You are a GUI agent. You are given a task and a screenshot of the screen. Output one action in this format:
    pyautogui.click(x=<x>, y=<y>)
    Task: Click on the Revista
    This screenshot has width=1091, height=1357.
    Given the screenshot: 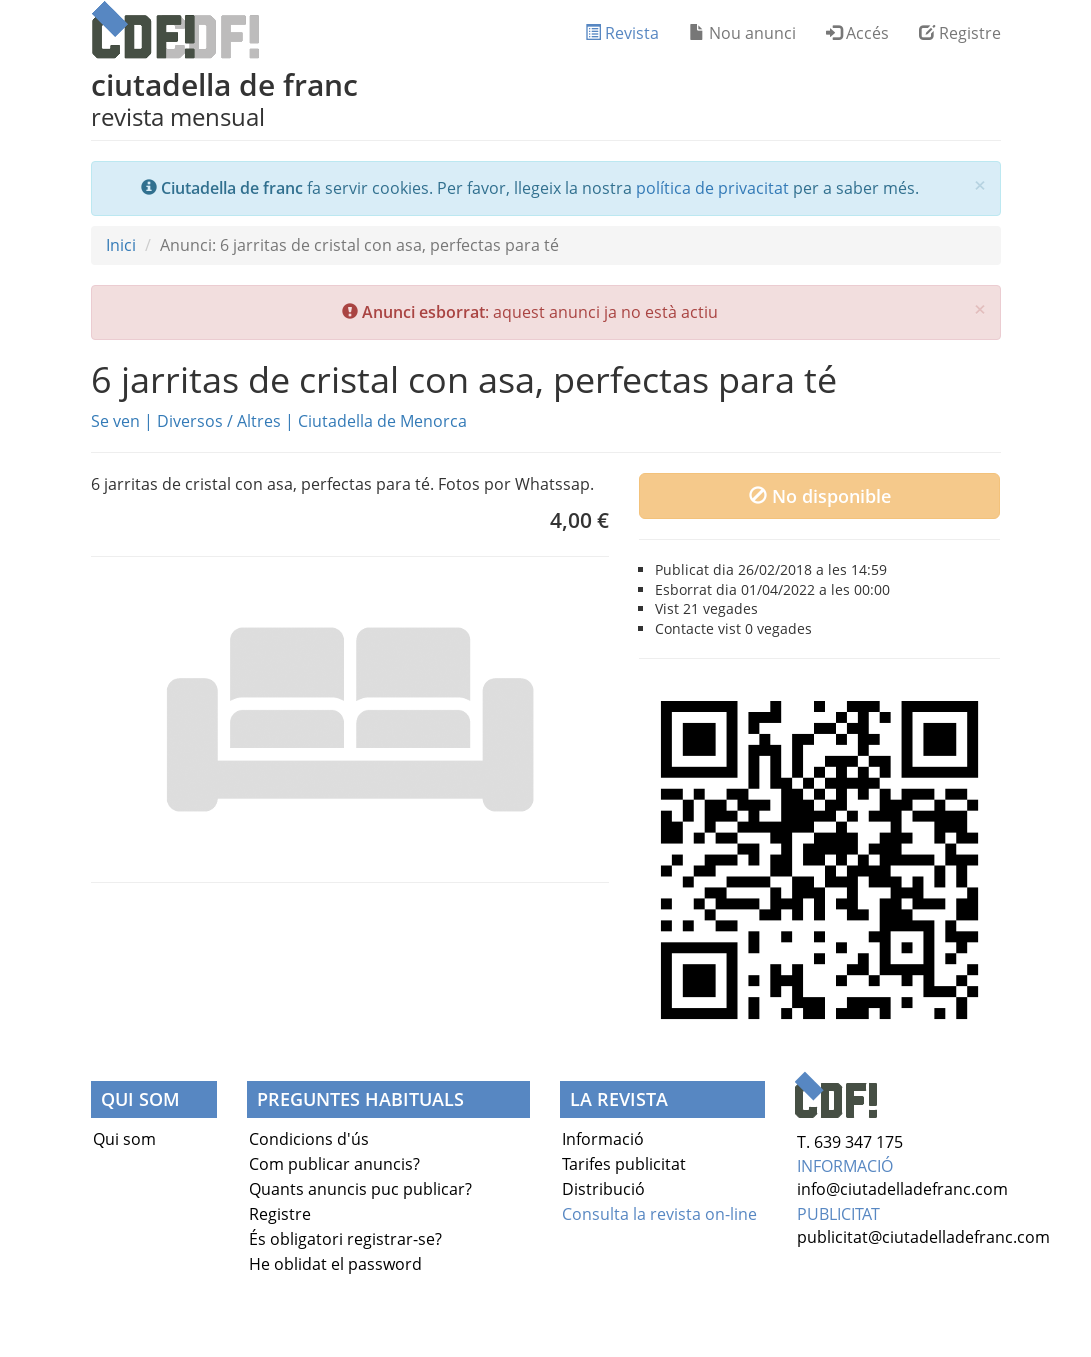 What is the action you would take?
    pyautogui.click(x=622, y=33)
    